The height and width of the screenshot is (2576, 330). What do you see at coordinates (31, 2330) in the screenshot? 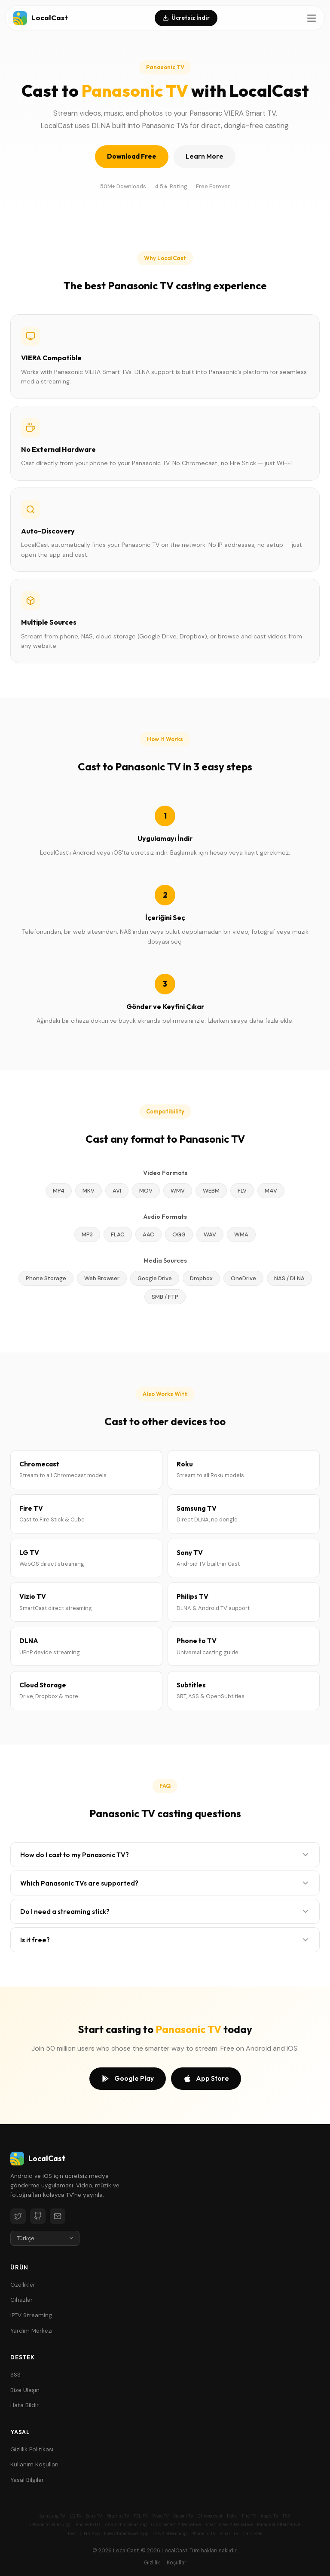
I see `Yardım Merkezi` at bounding box center [31, 2330].